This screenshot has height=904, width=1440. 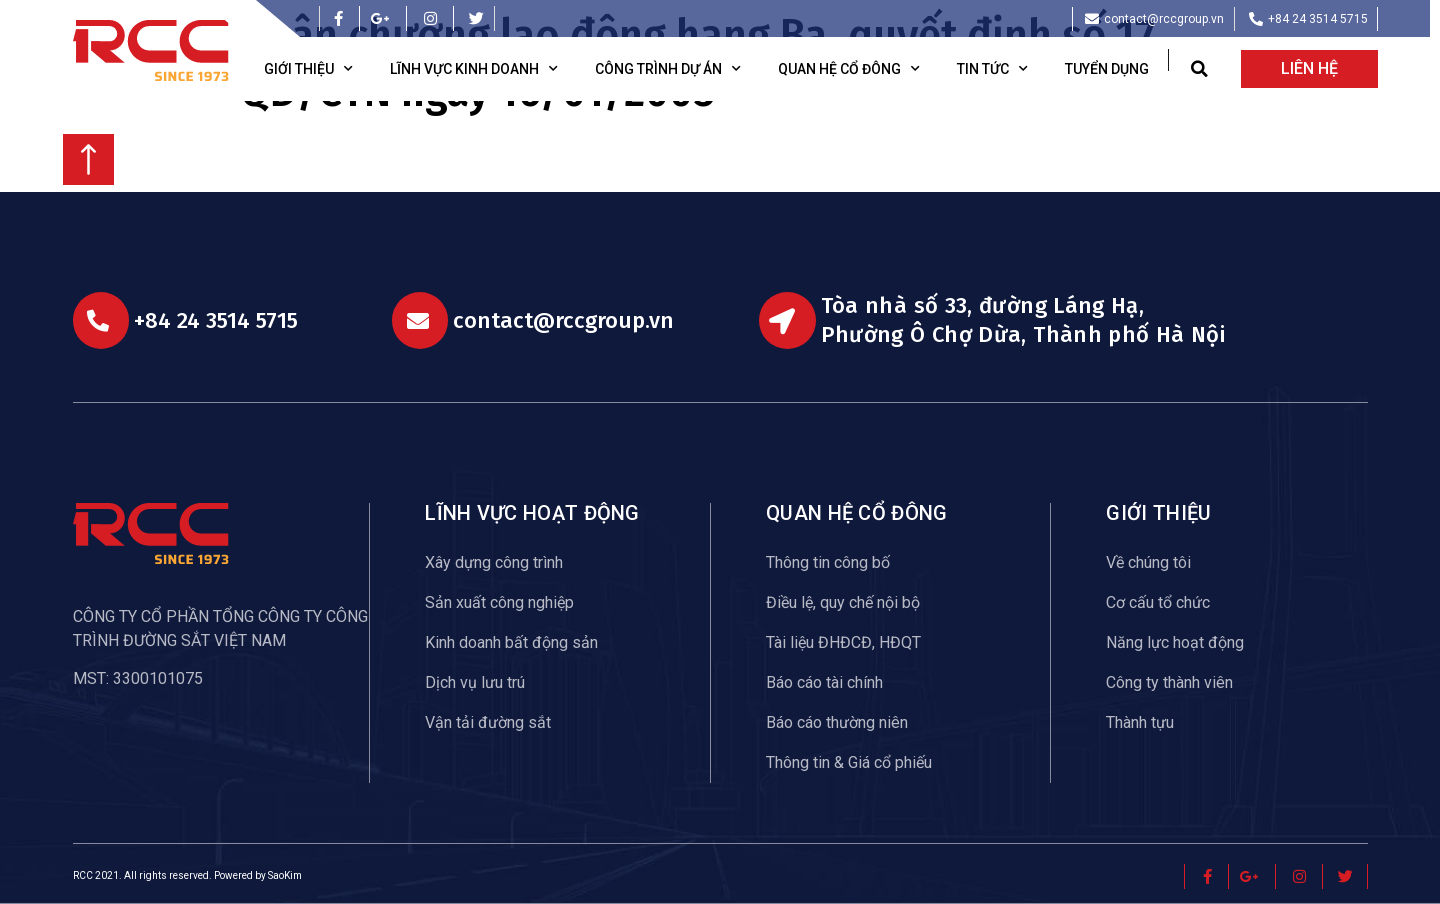 I want to click on Giới thiệu, so click(x=308, y=69).